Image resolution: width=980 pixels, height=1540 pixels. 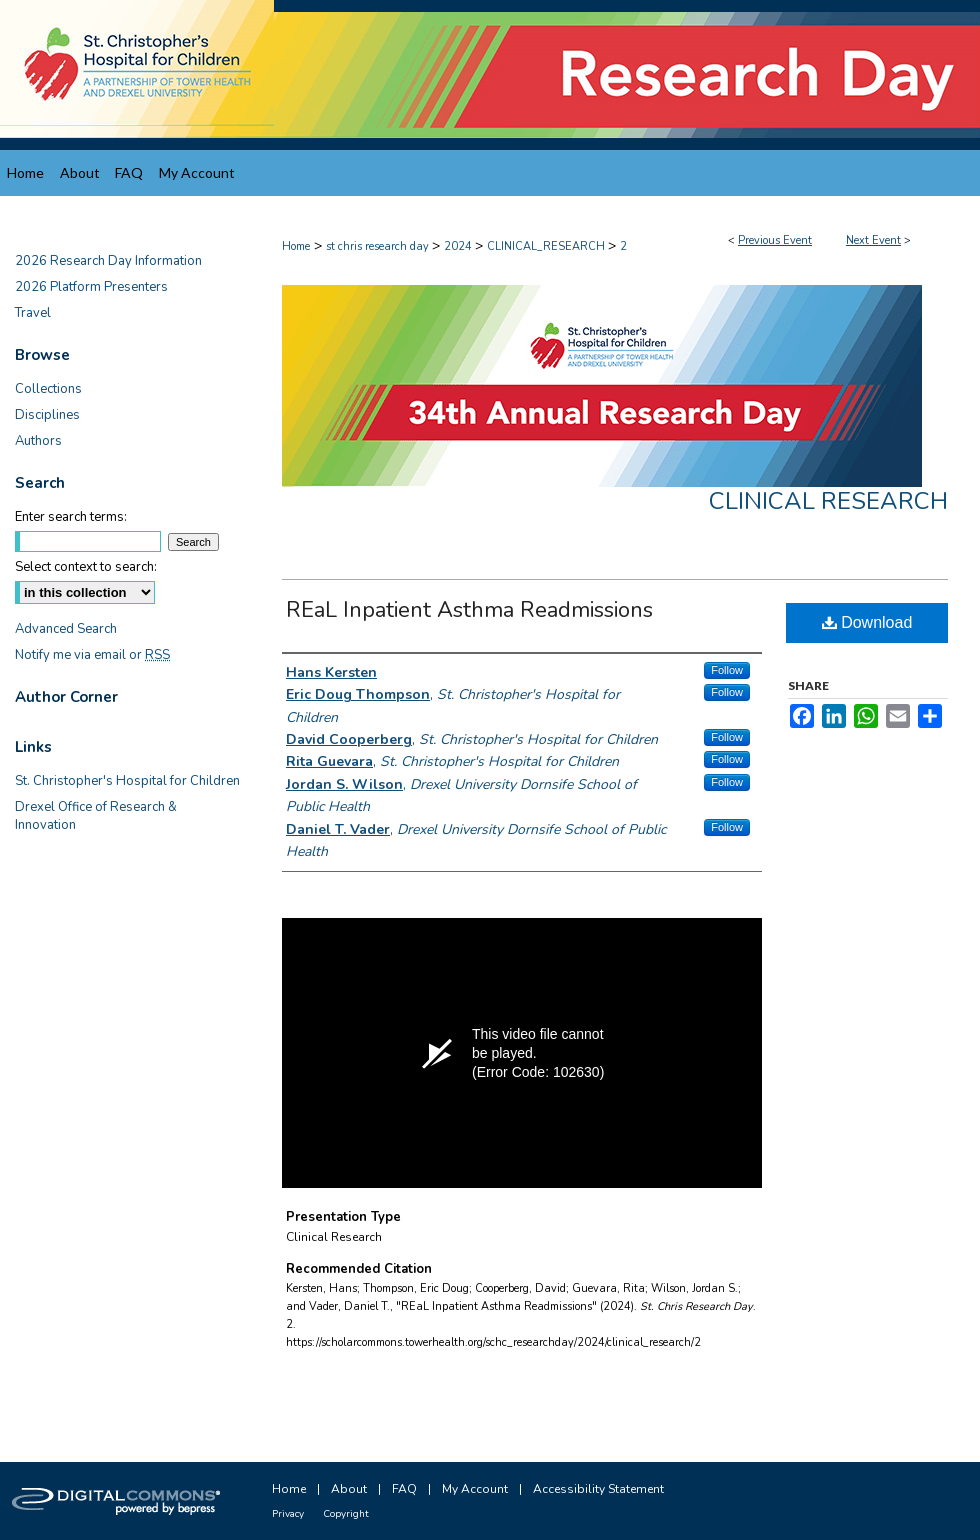 What do you see at coordinates (873, 240) in the screenshot?
I see `Next Event` at bounding box center [873, 240].